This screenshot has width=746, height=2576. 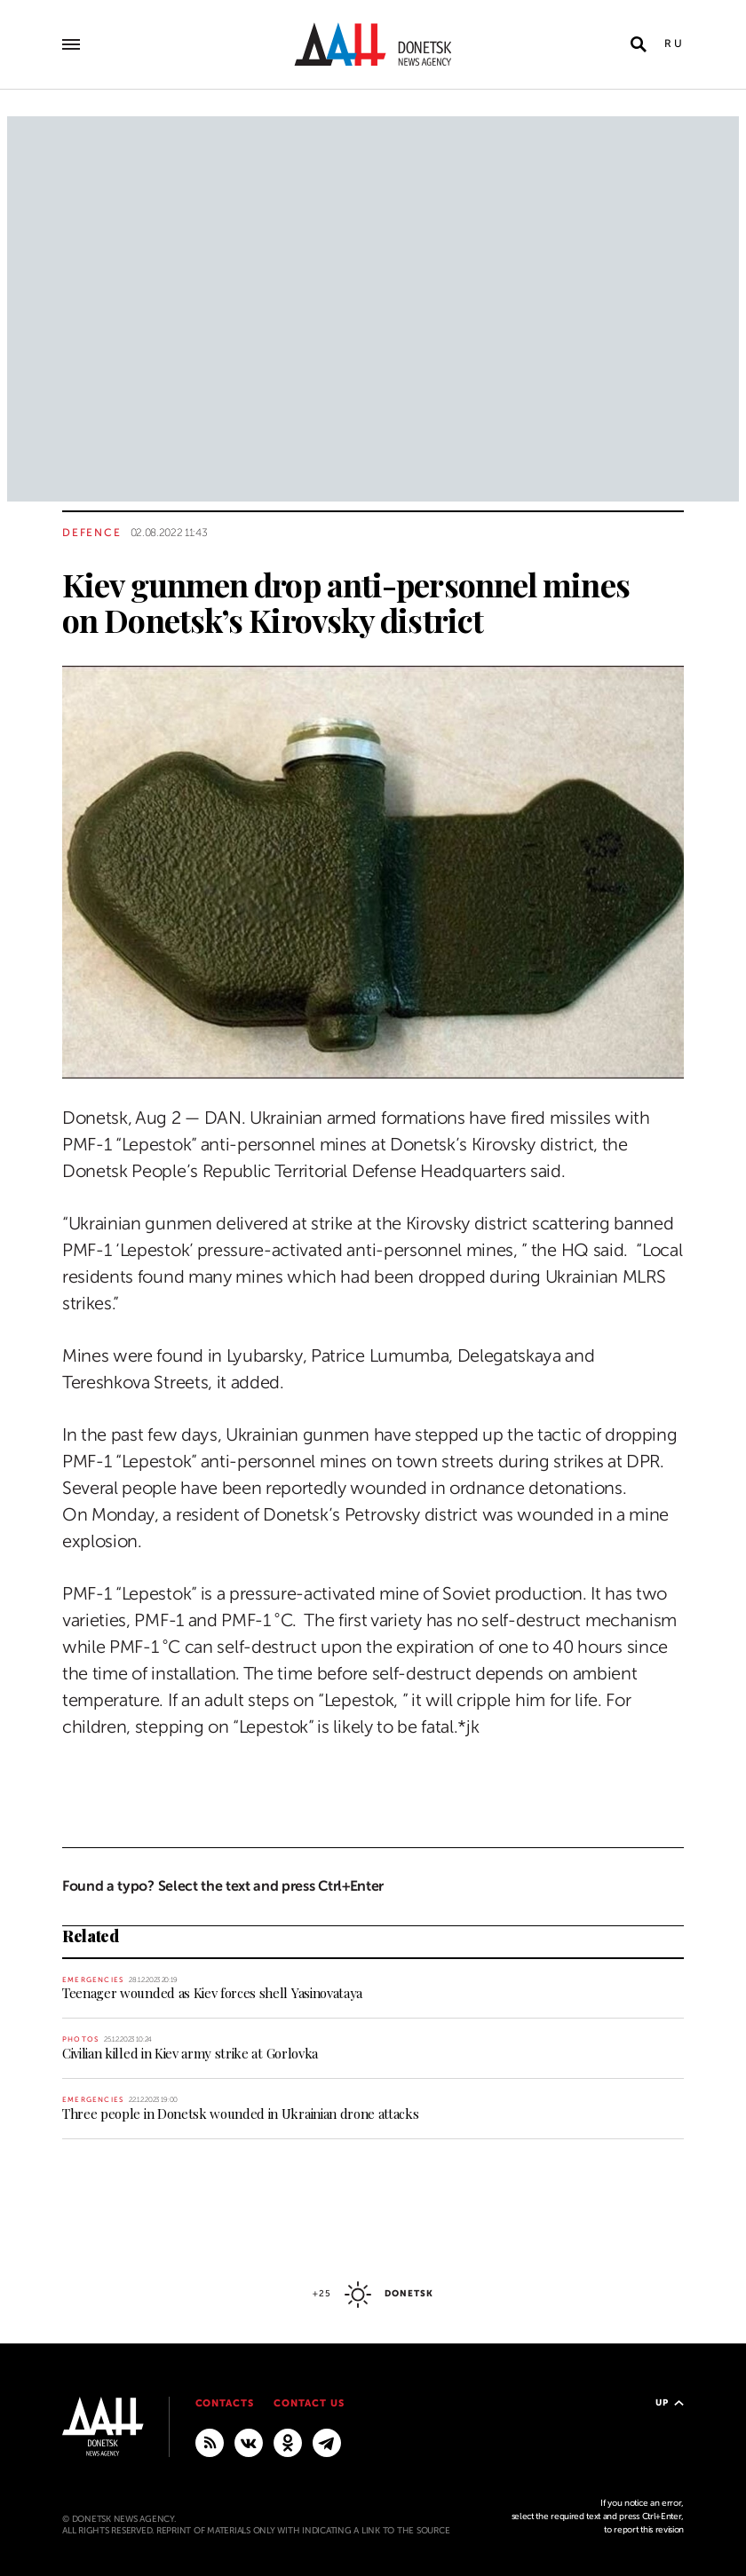 What do you see at coordinates (92, 1980) in the screenshot?
I see `Emergencies` at bounding box center [92, 1980].